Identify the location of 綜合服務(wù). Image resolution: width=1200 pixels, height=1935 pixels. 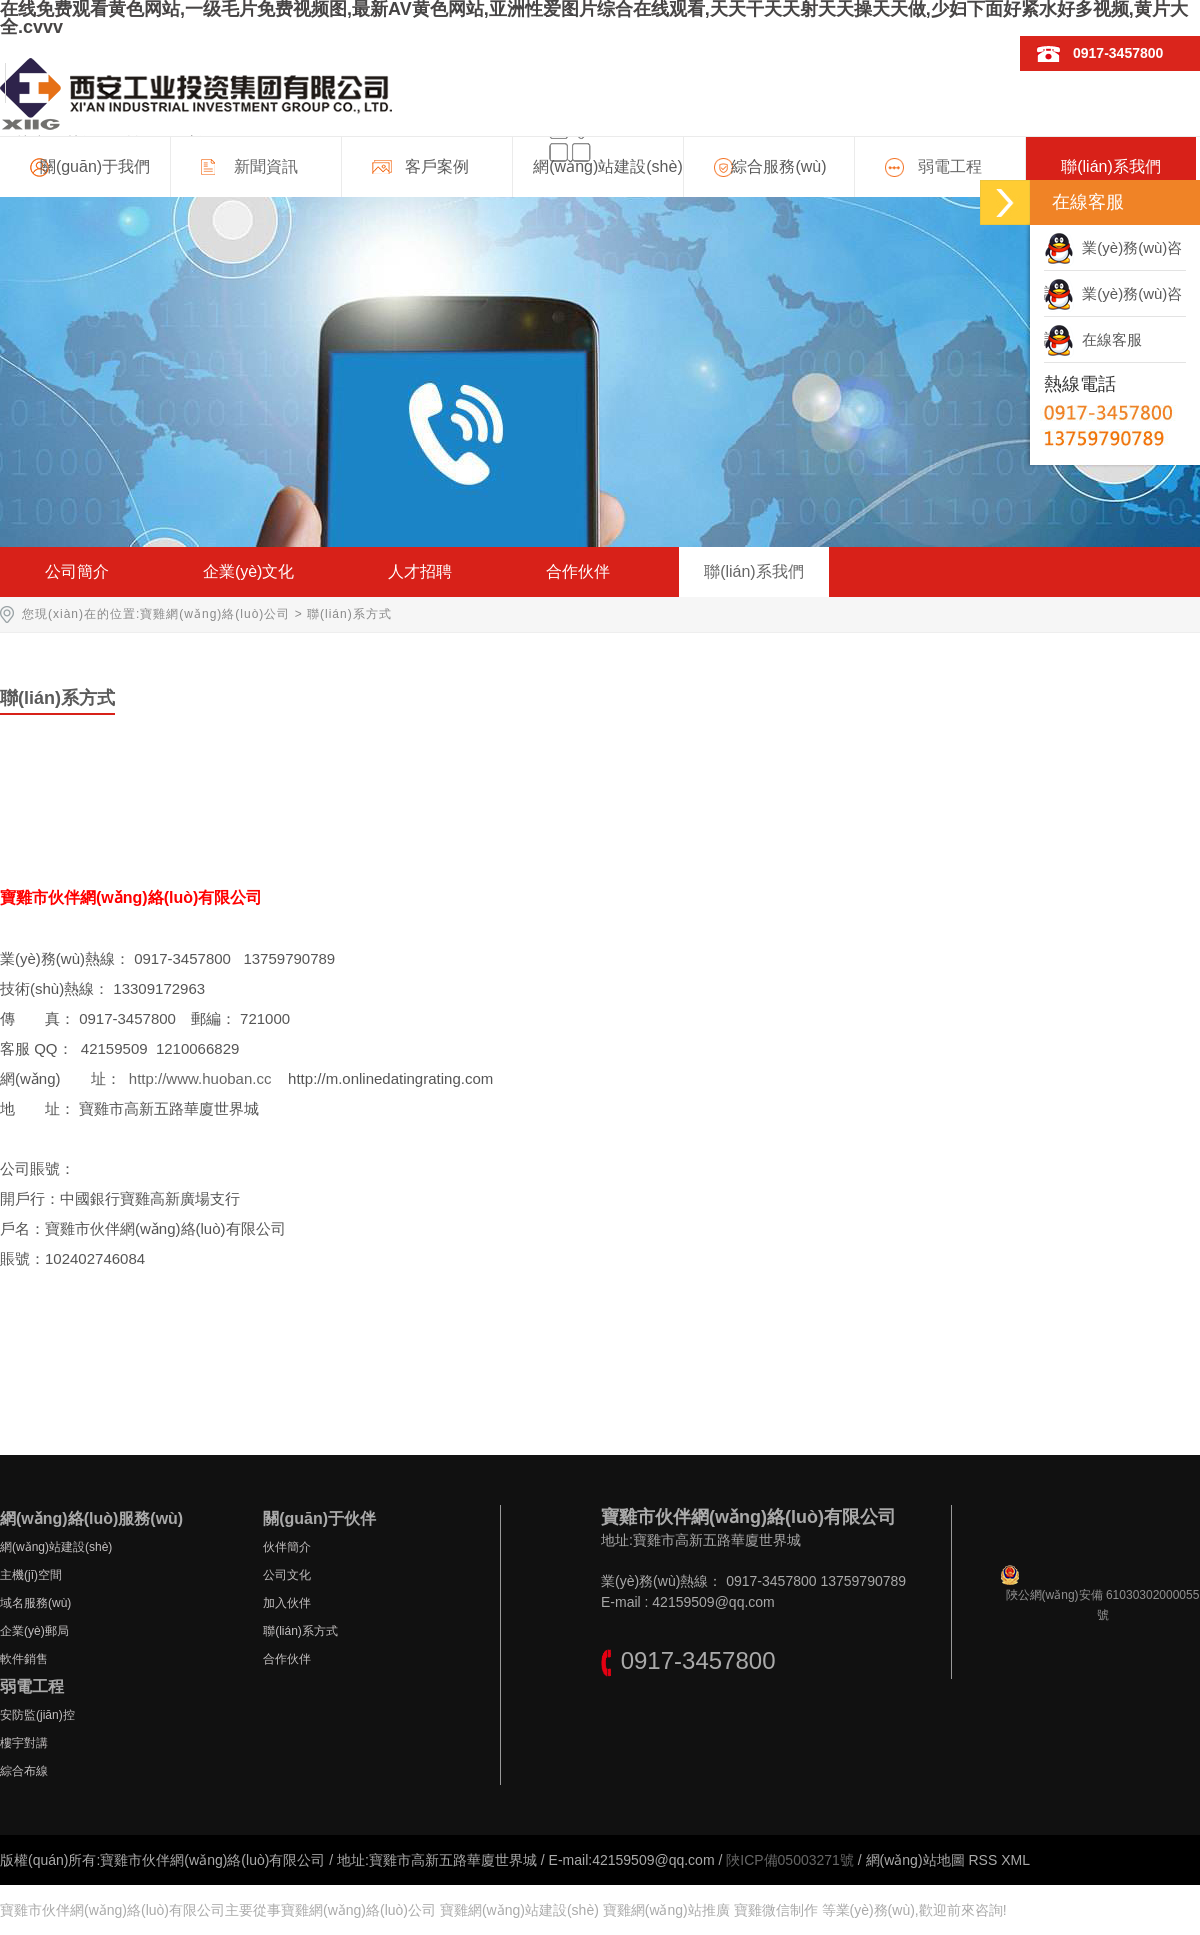
(778, 166).